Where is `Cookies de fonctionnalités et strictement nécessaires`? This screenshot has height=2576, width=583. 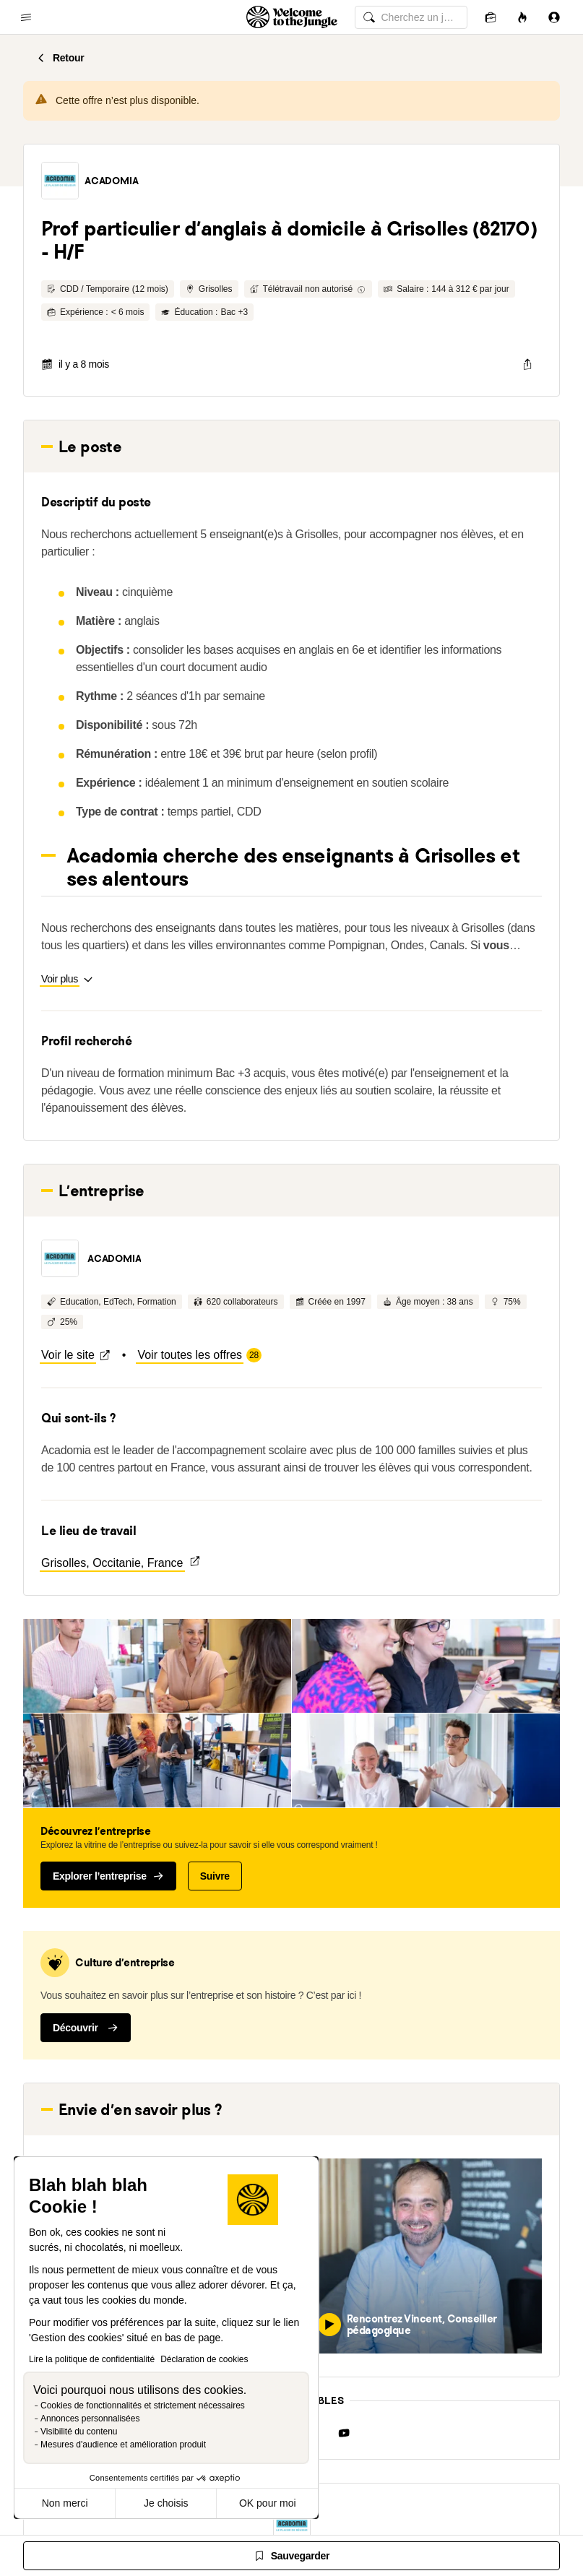 Cookies de fonctionnalités et strictement nécessaires is located at coordinates (142, 2405).